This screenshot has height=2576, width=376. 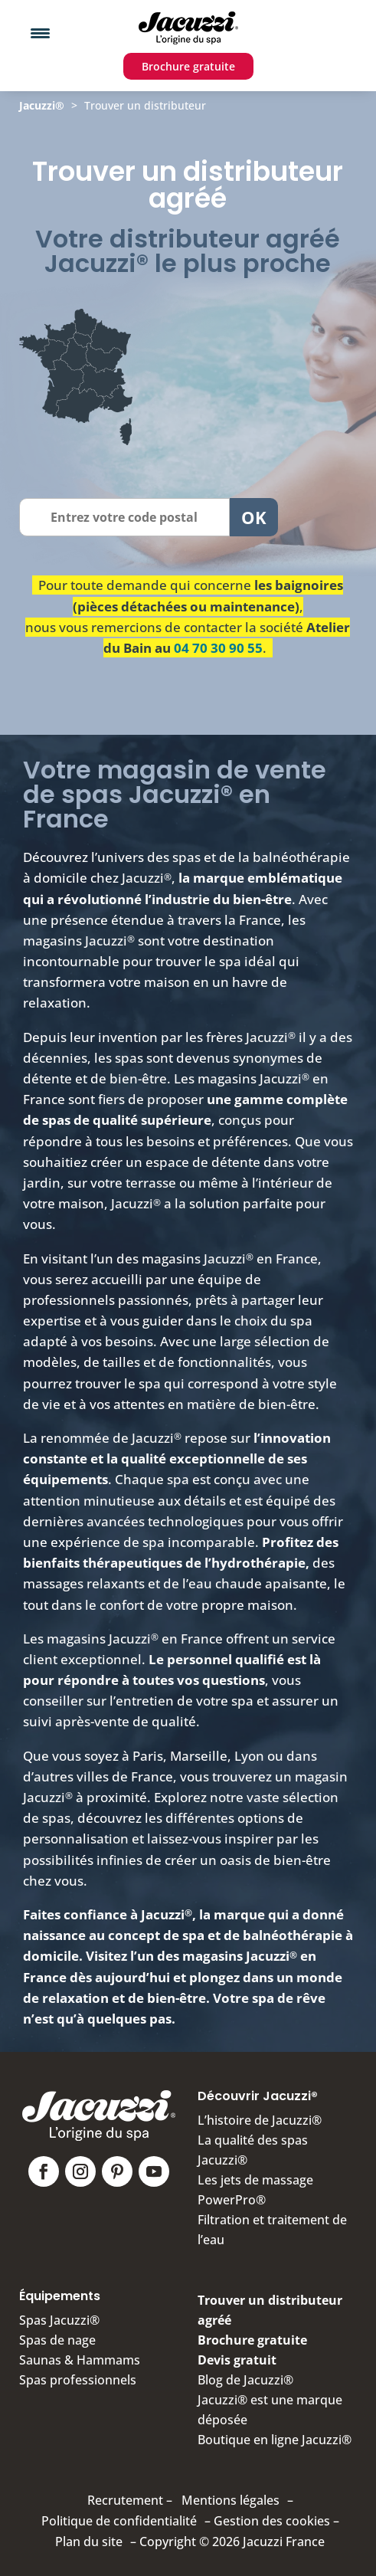 What do you see at coordinates (188, 66) in the screenshot?
I see `Brochure gratuite` at bounding box center [188, 66].